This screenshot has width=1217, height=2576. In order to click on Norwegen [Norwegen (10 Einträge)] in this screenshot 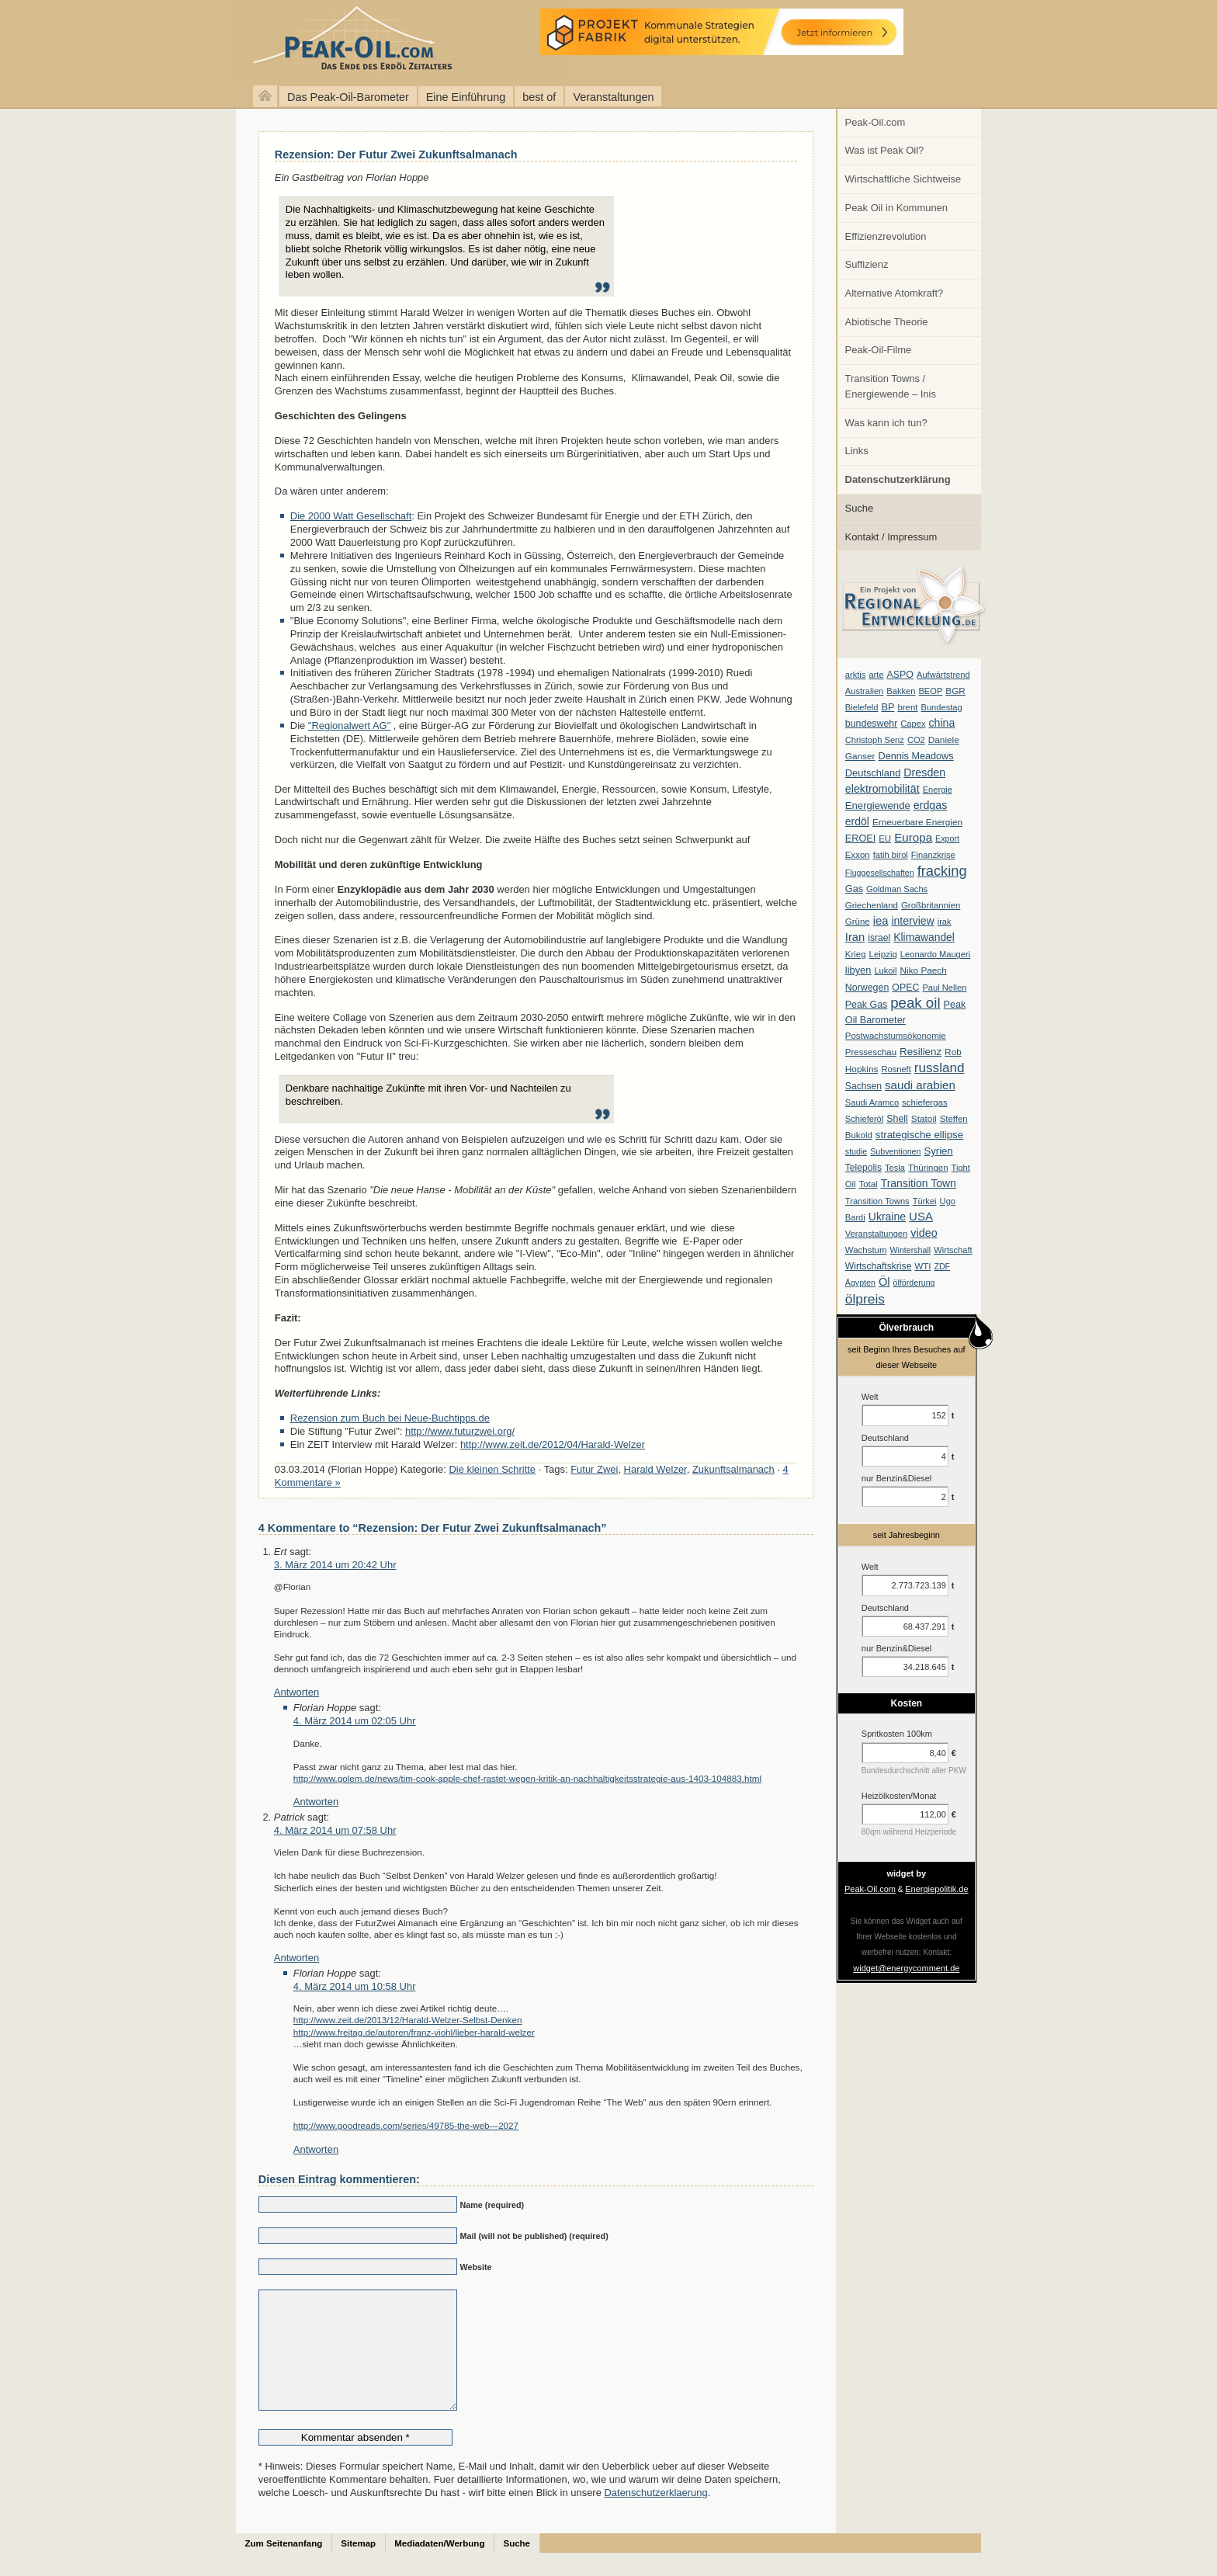, I will do `click(867, 987)`.